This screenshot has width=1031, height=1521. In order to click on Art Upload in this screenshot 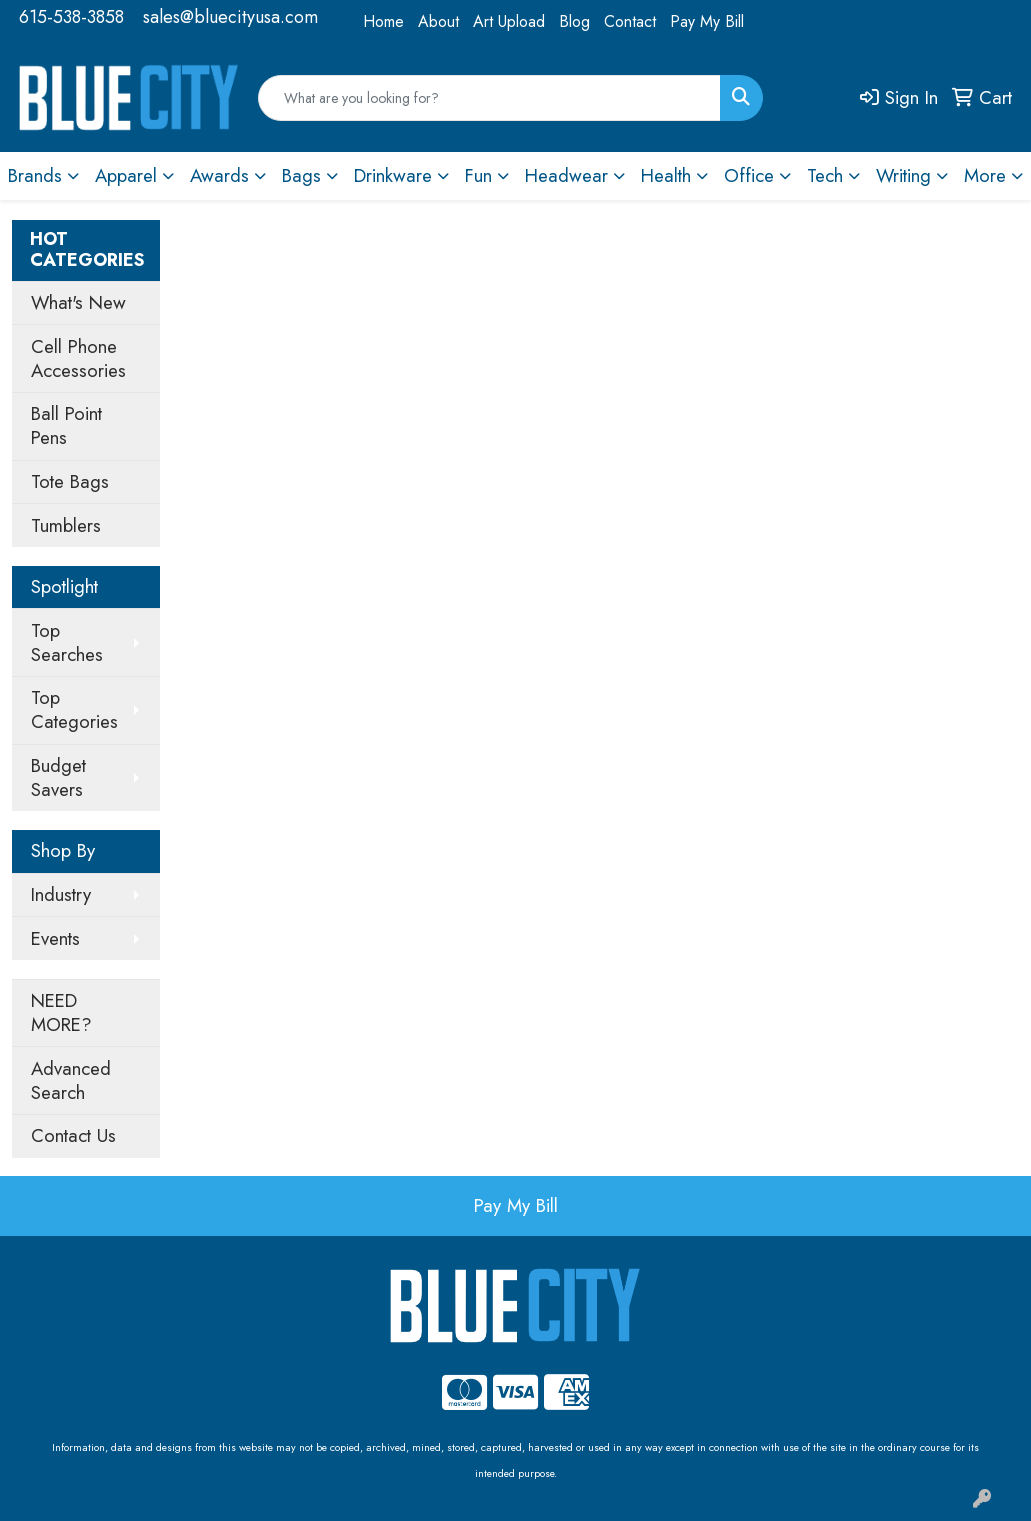, I will do `click(509, 21)`.